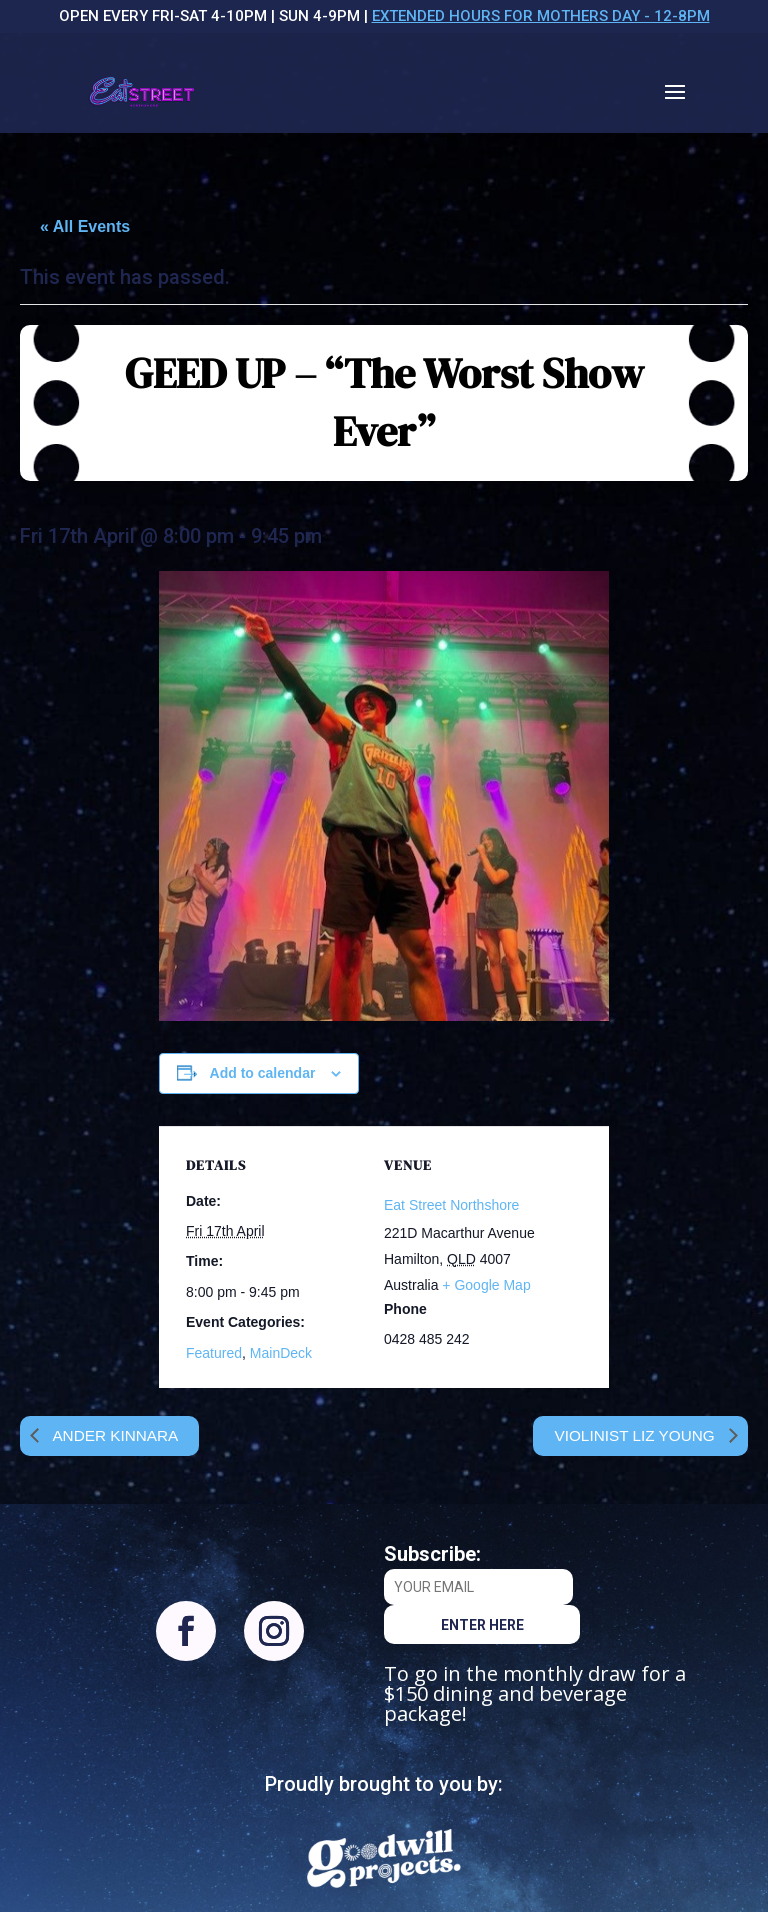  What do you see at coordinates (281, 1353) in the screenshot?
I see `MainDeck` at bounding box center [281, 1353].